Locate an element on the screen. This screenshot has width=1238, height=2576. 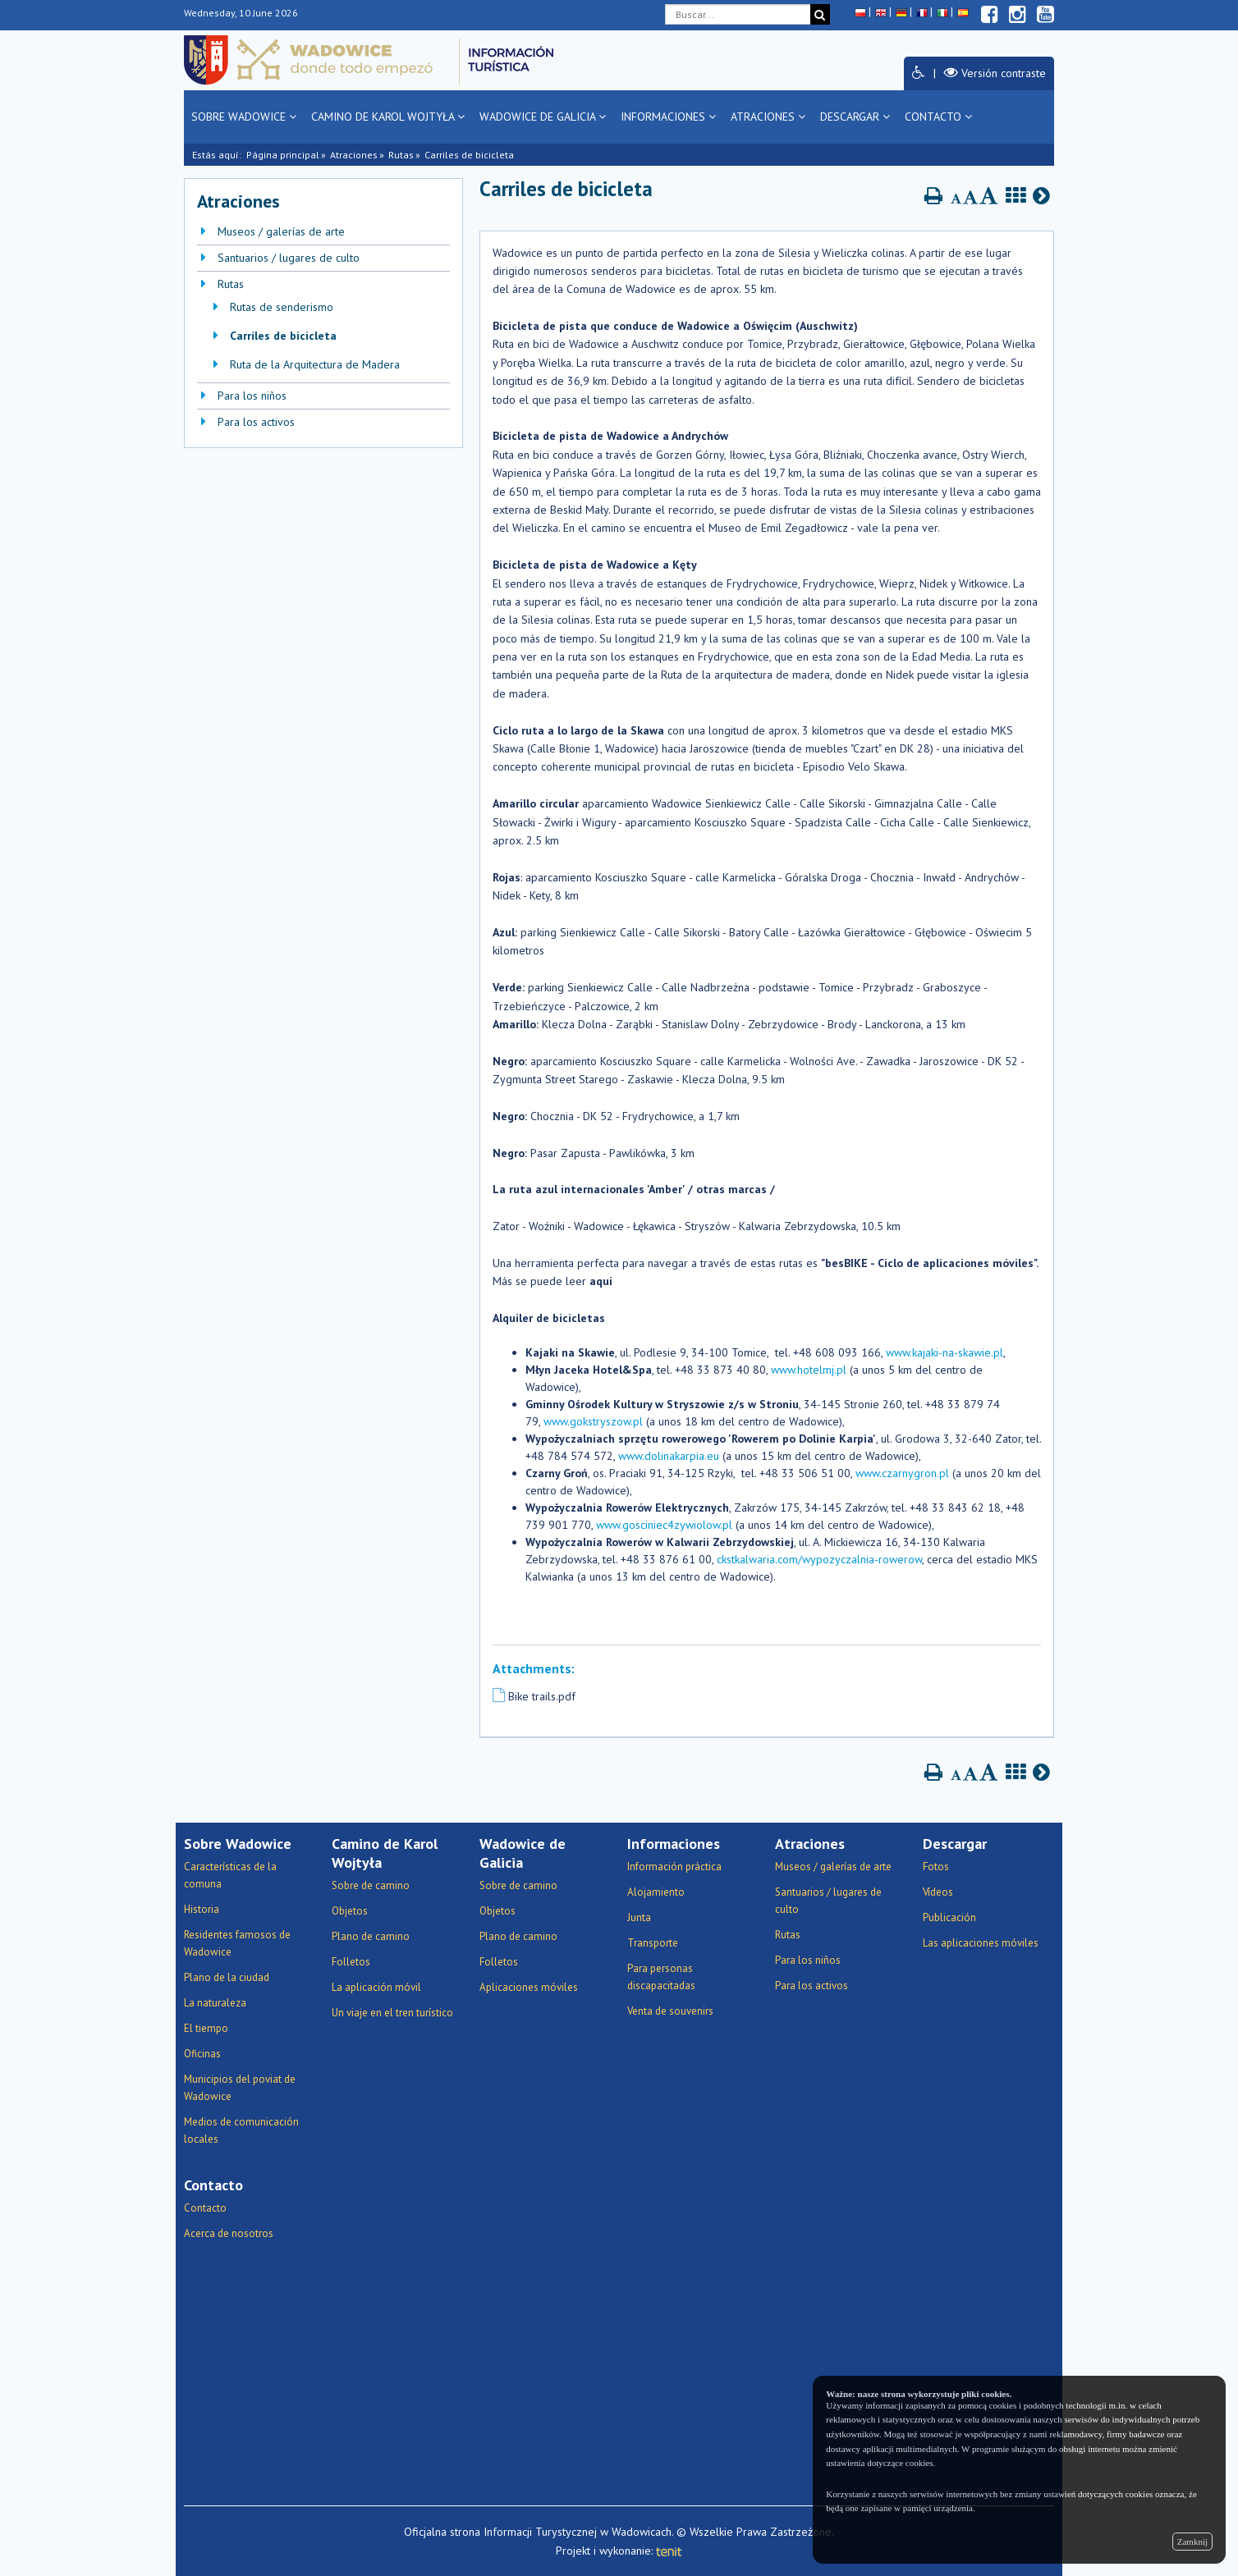
Historia is located at coordinates (201, 1909).